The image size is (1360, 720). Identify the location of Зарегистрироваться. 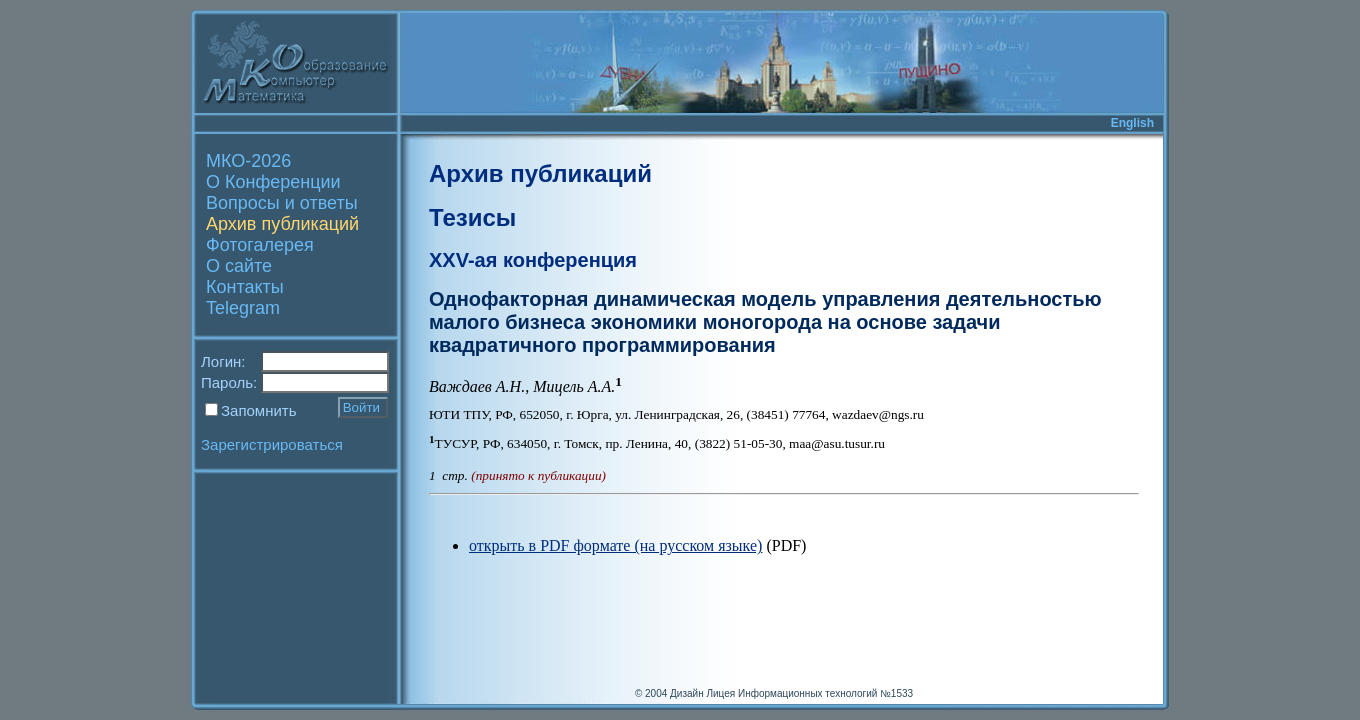
(272, 444).